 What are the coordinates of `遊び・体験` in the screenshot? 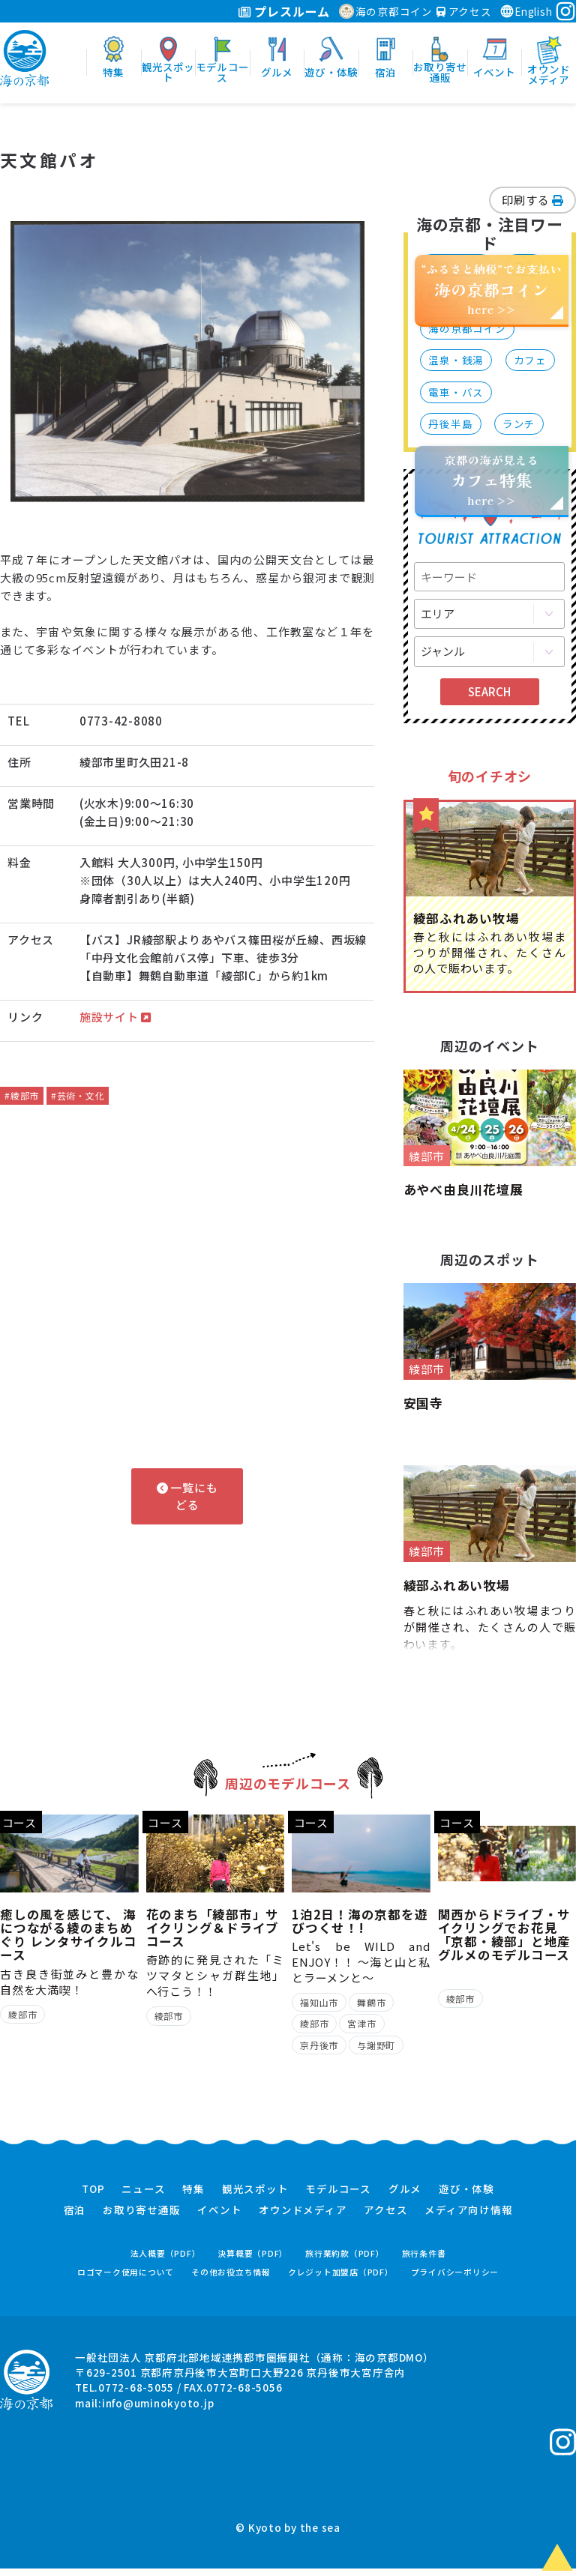 It's located at (466, 2196).